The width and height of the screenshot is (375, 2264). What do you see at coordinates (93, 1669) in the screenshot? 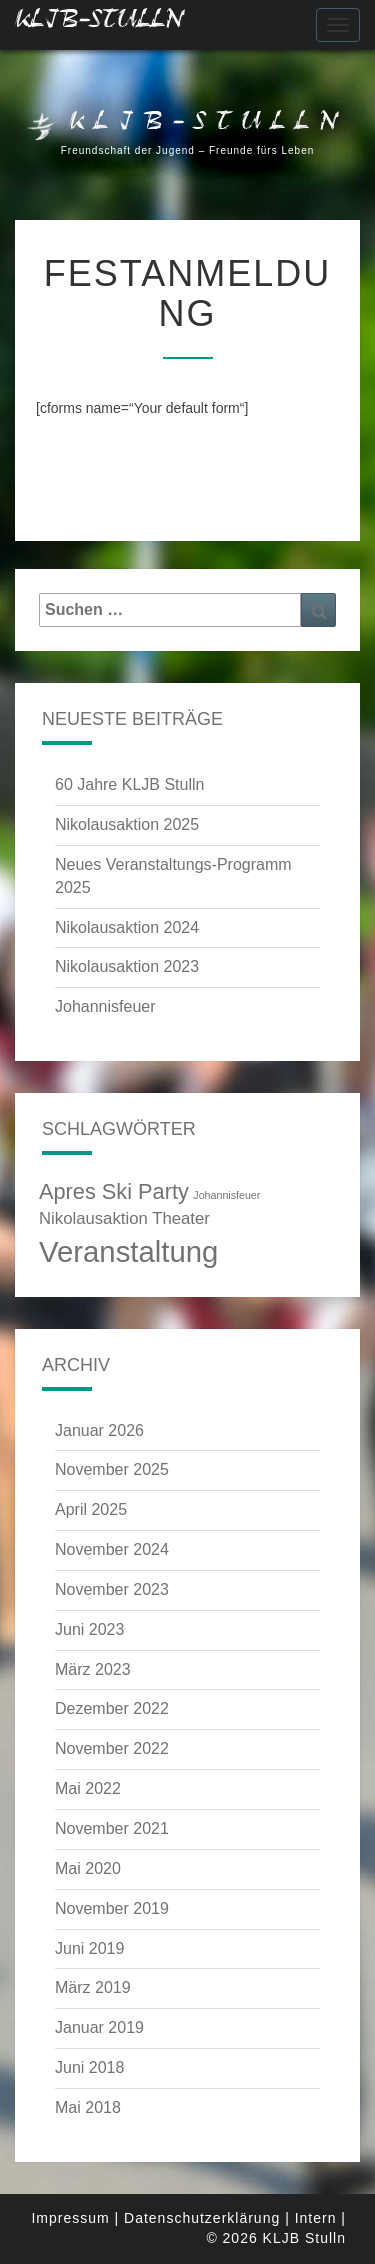
I see `März 2023` at bounding box center [93, 1669].